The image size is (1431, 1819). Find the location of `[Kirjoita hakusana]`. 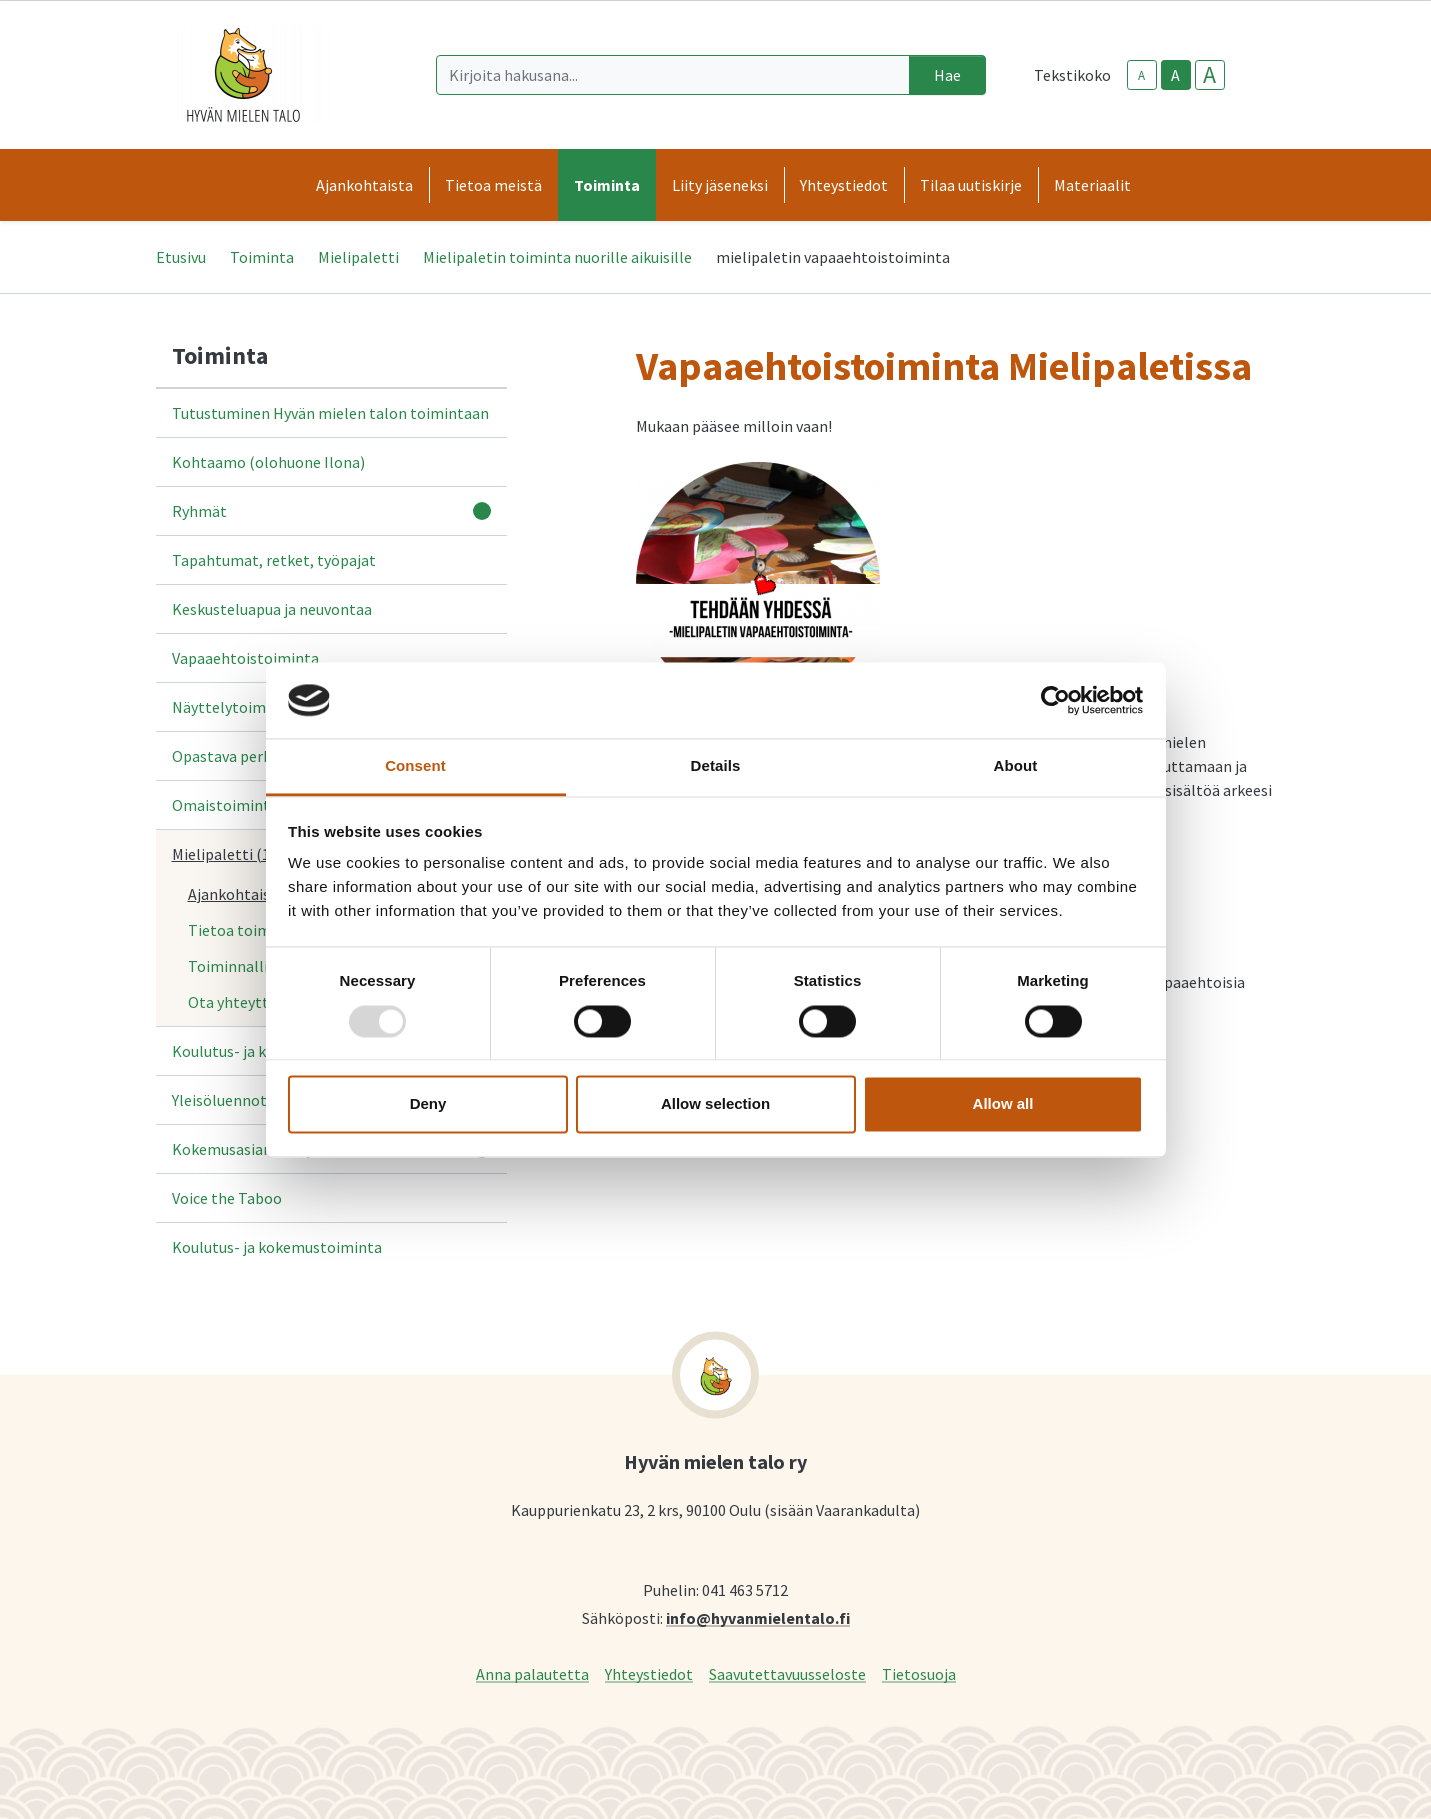

[Kirjoita hakusana] is located at coordinates (673, 75).